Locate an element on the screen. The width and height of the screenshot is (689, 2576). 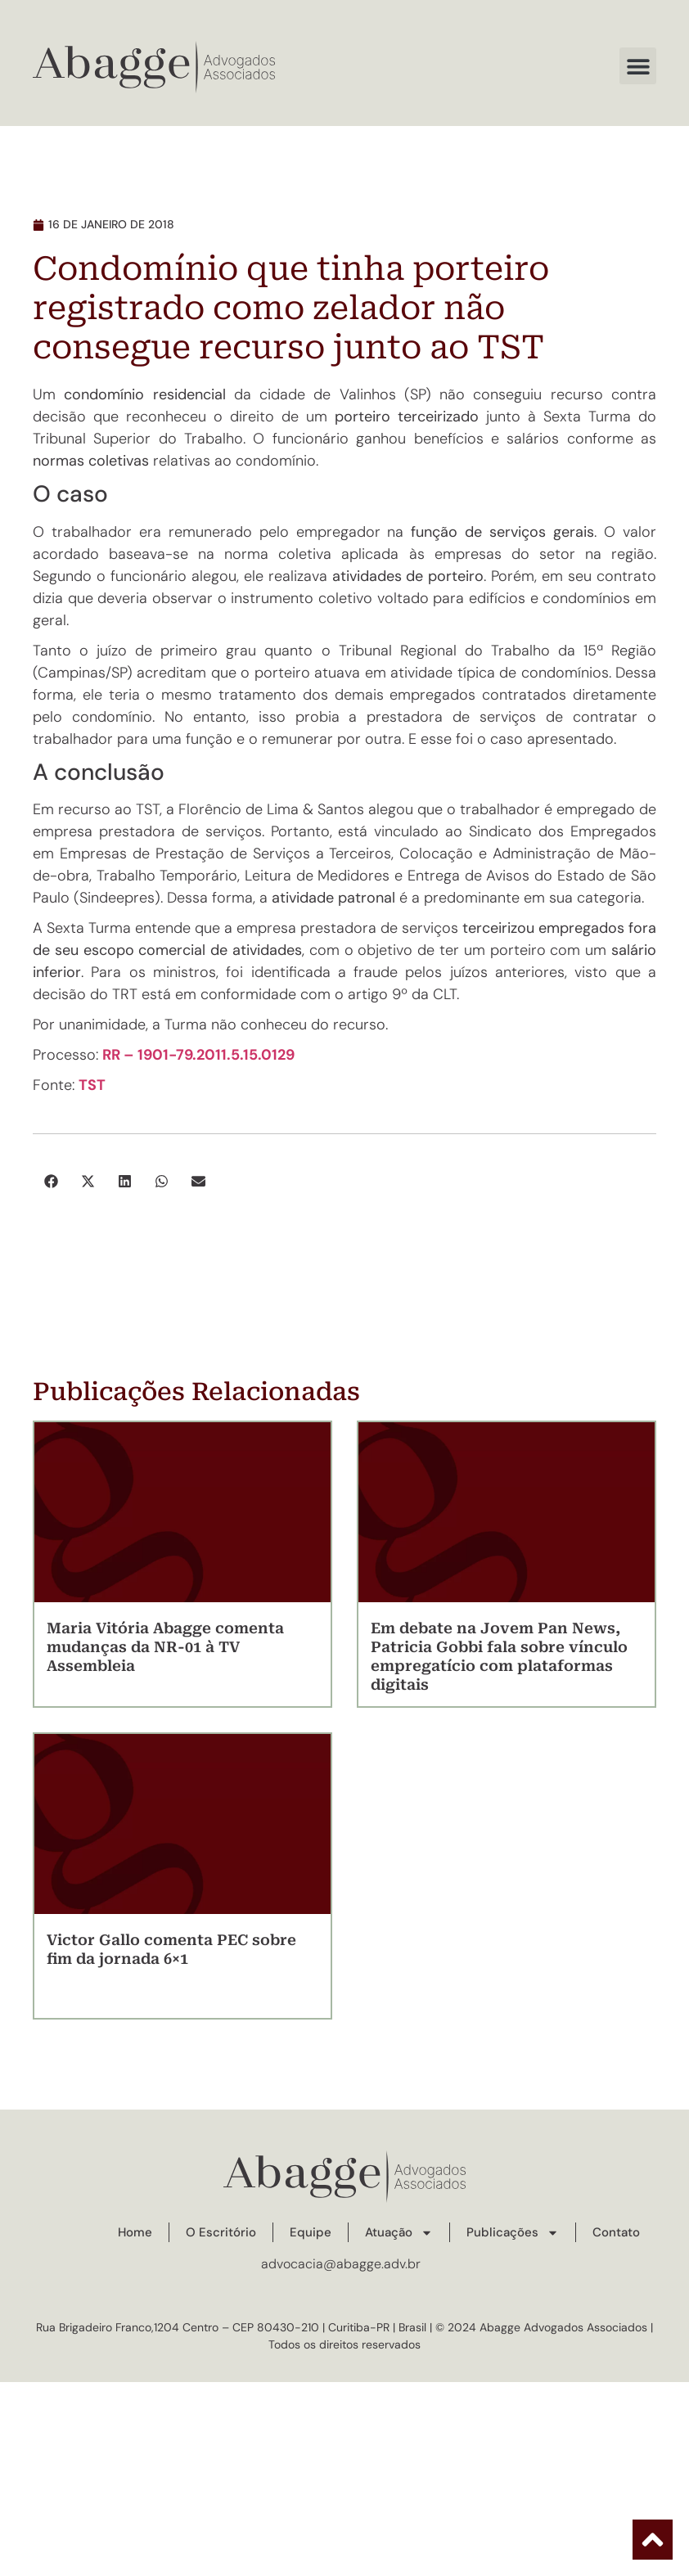
Maria Vitória Abagge comenta mudanças da NR-01 à TV Assembleia is located at coordinates (165, 1646).